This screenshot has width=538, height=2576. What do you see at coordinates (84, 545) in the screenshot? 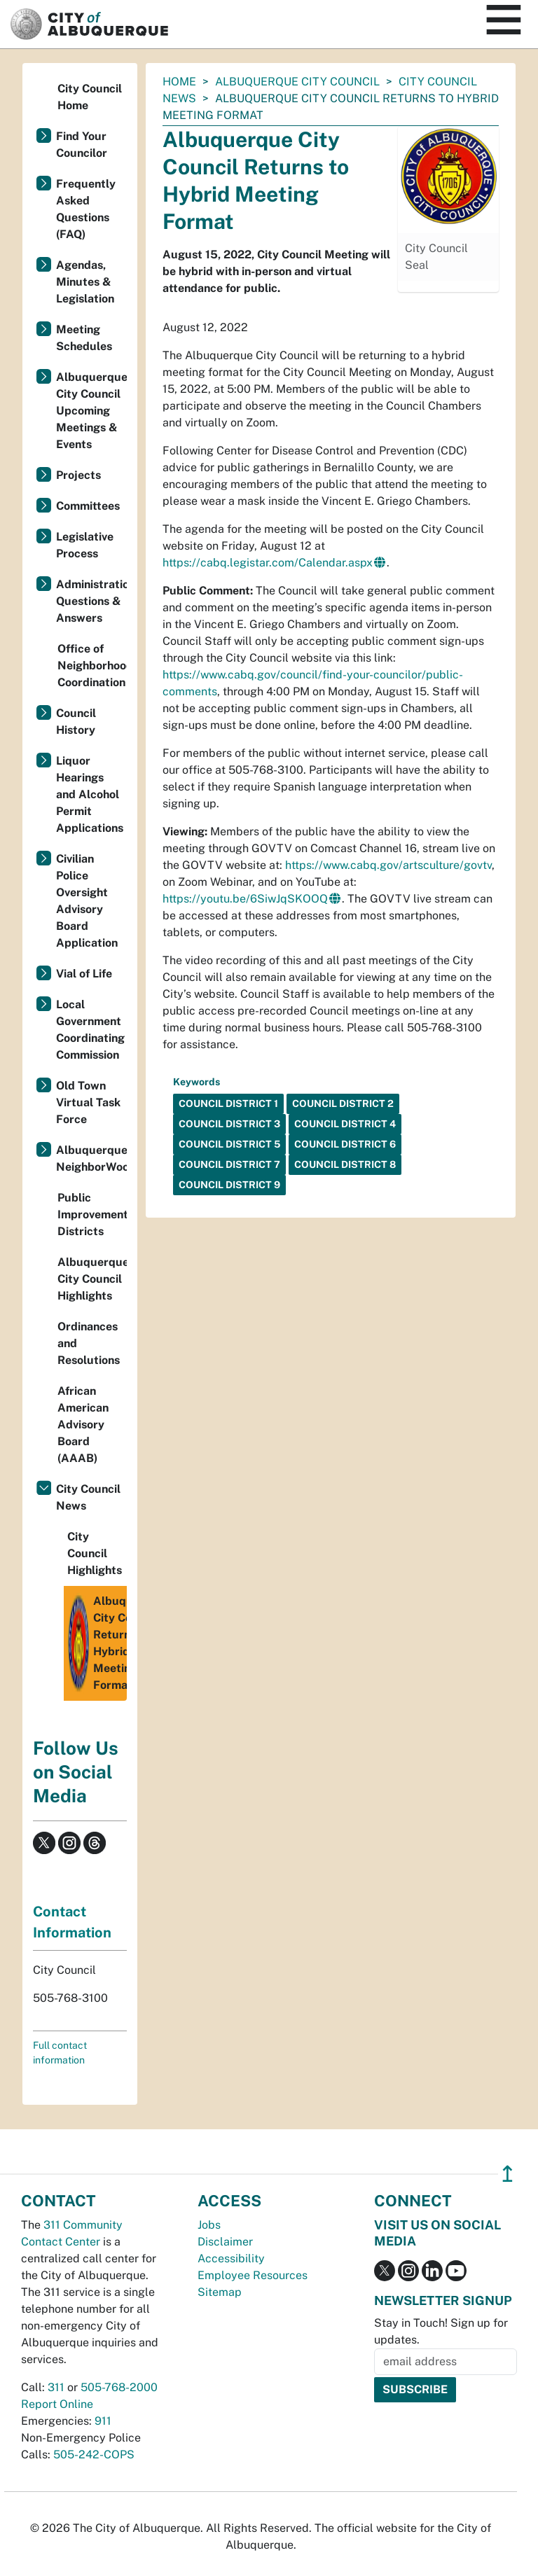
I see `Legislative Process` at bounding box center [84, 545].